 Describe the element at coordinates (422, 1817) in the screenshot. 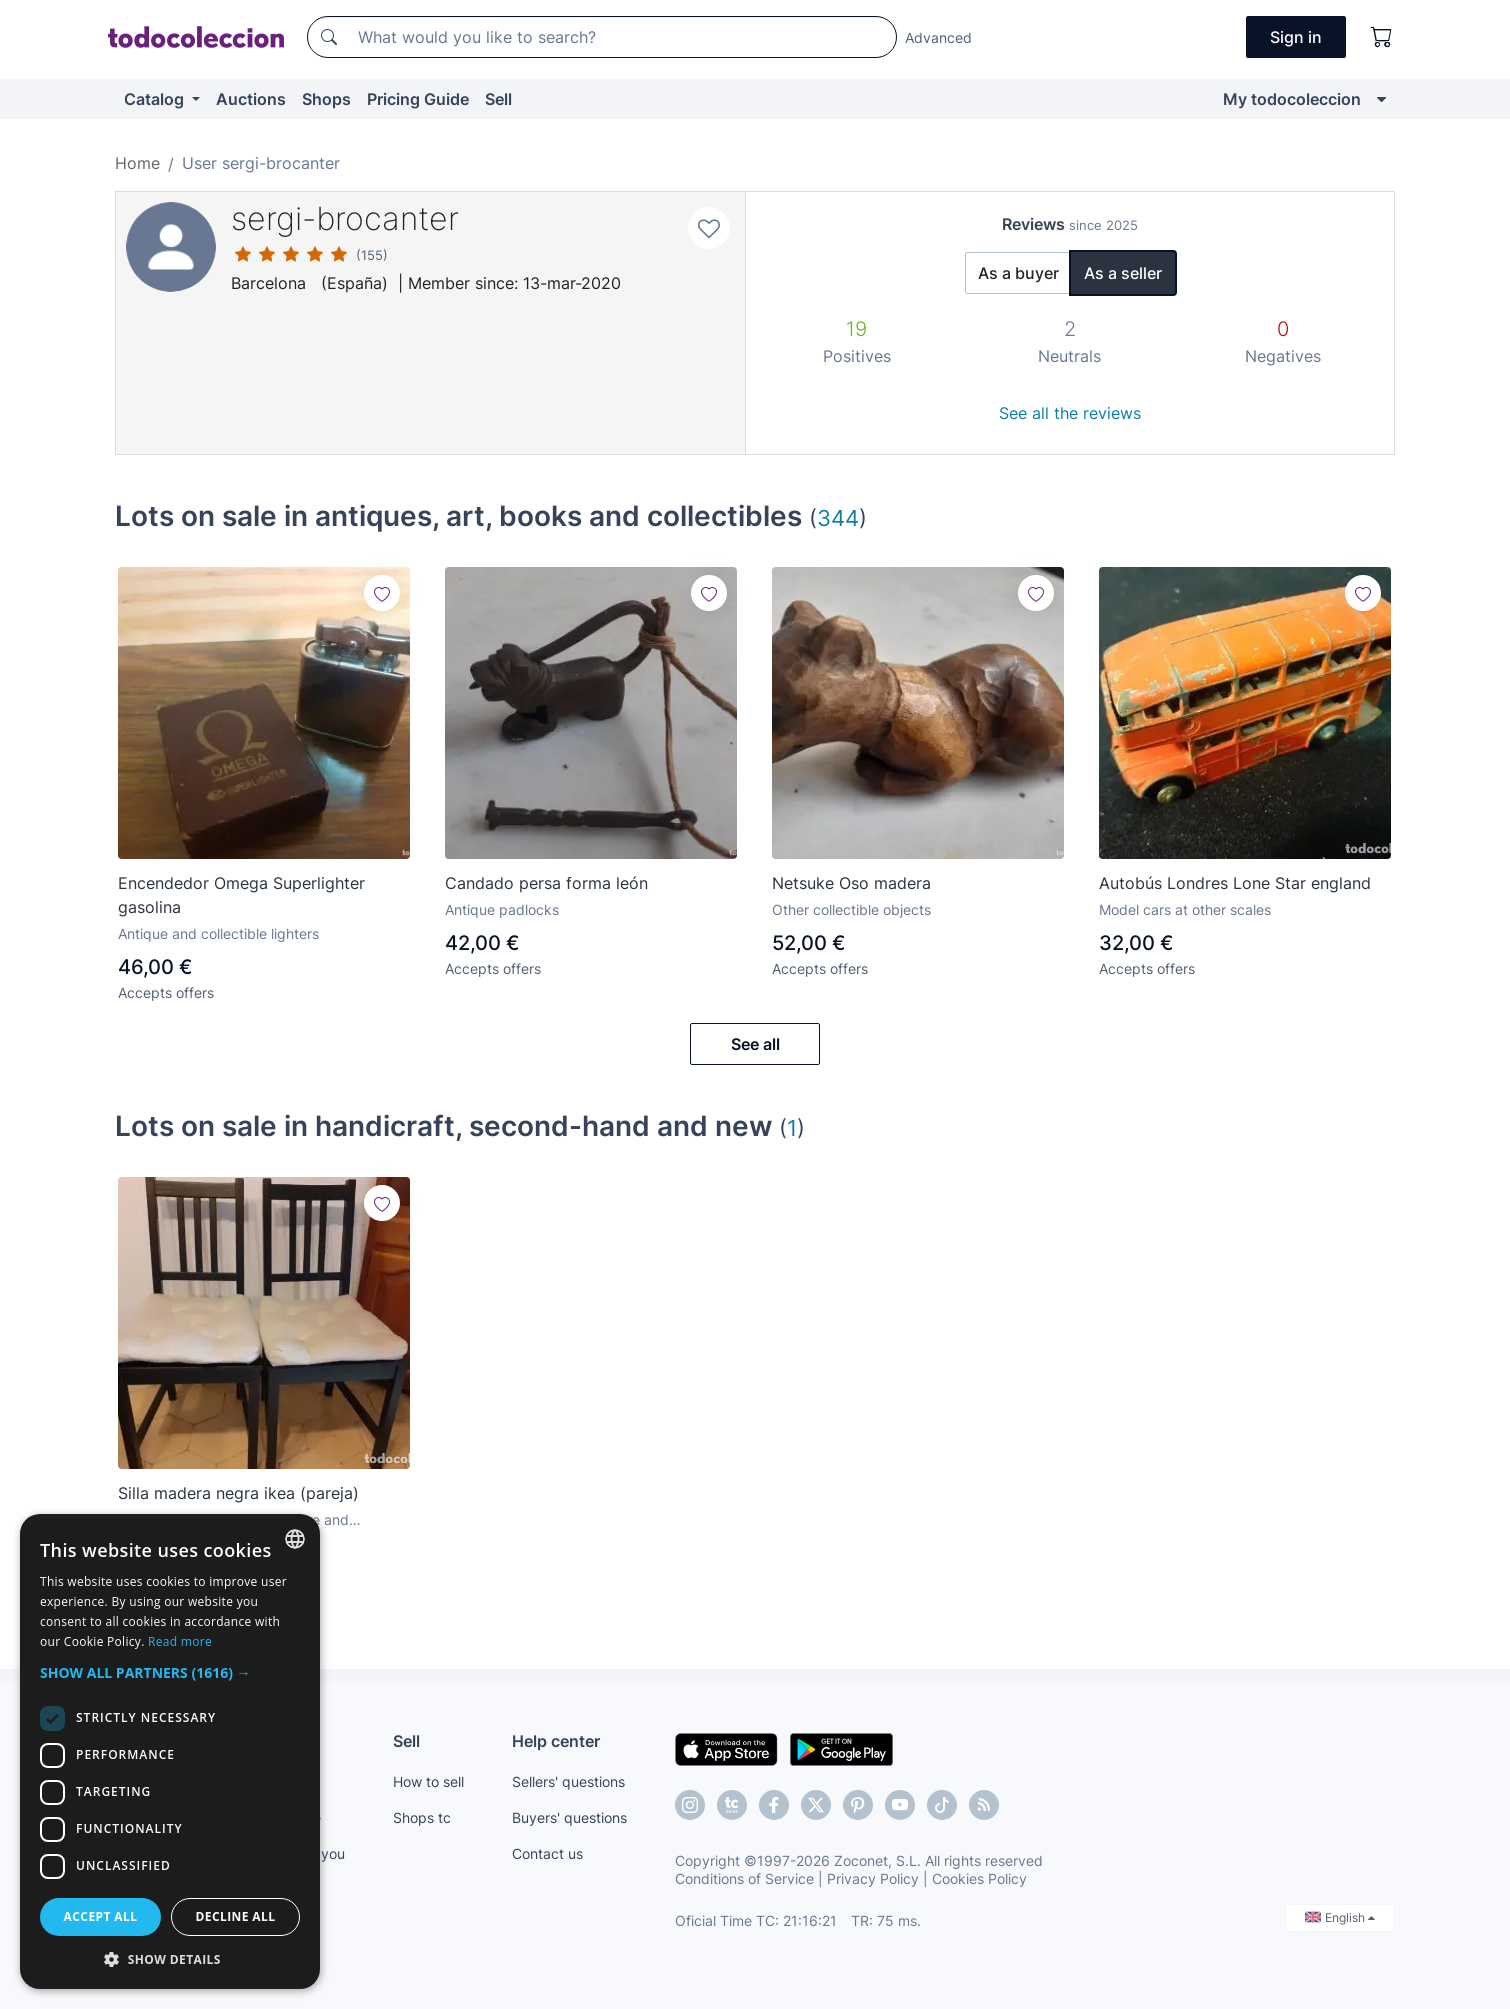

I see `Shops tc` at that location.